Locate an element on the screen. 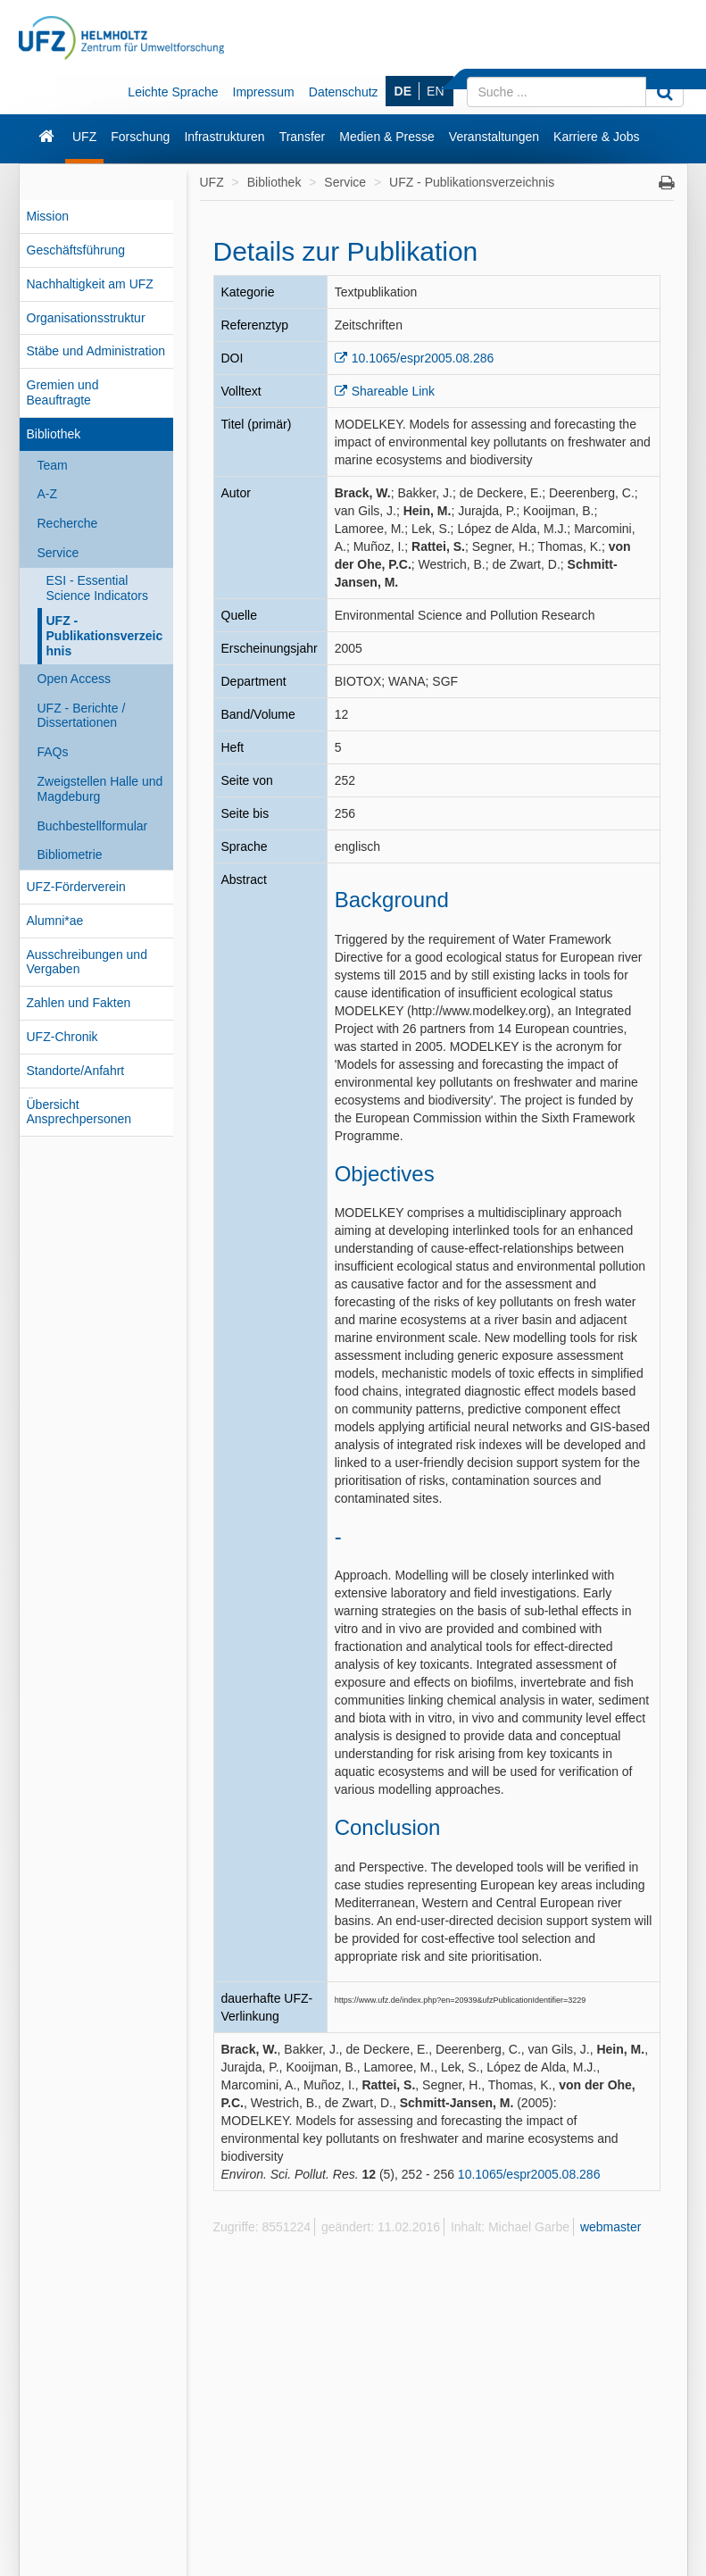 This screenshot has height=2576, width=706. Übersicht Ansprechpersonen is located at coordinates (79, 1112).